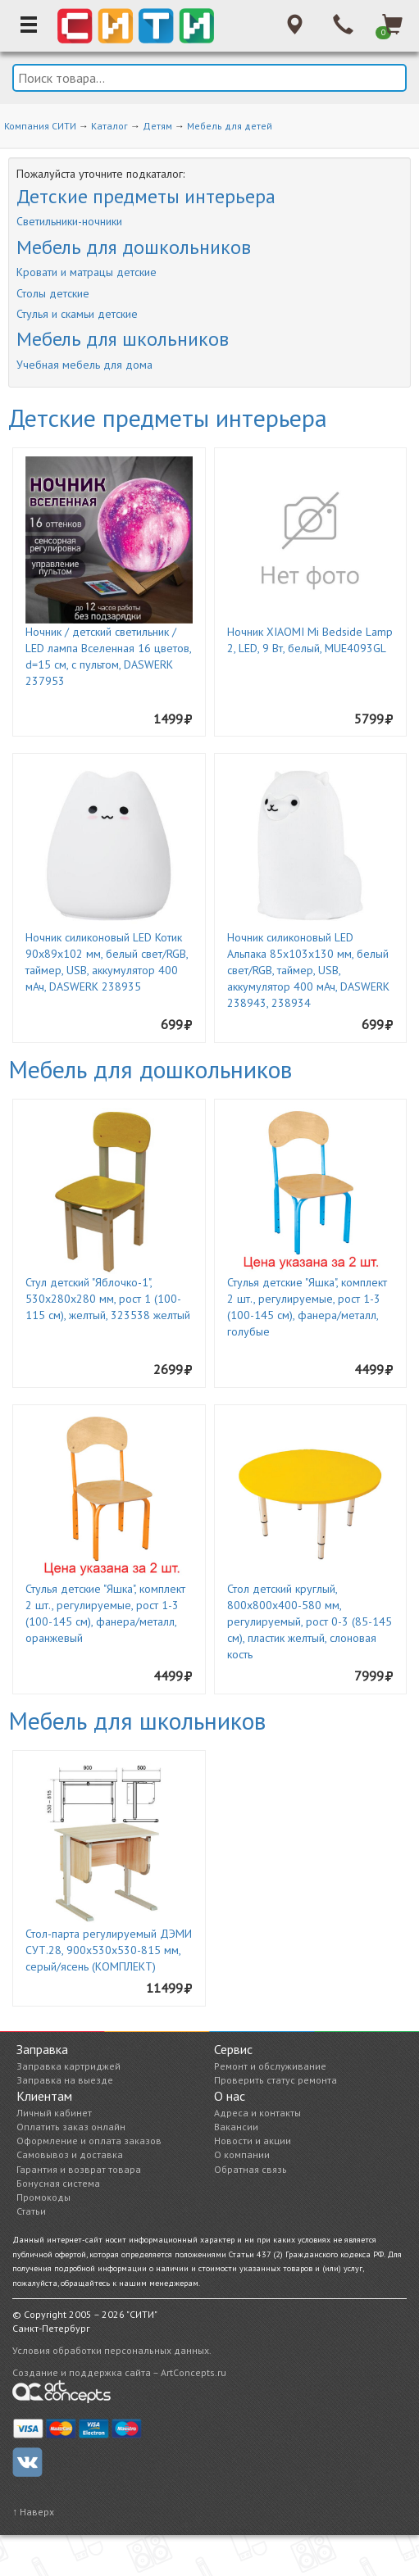 The width and height of the screenshot is (419, 2576). What do you see at coordinates (70, 2126) in the screenshot?
I see `Оплатить заказ онлайн` at bounding box center [70, 2126].